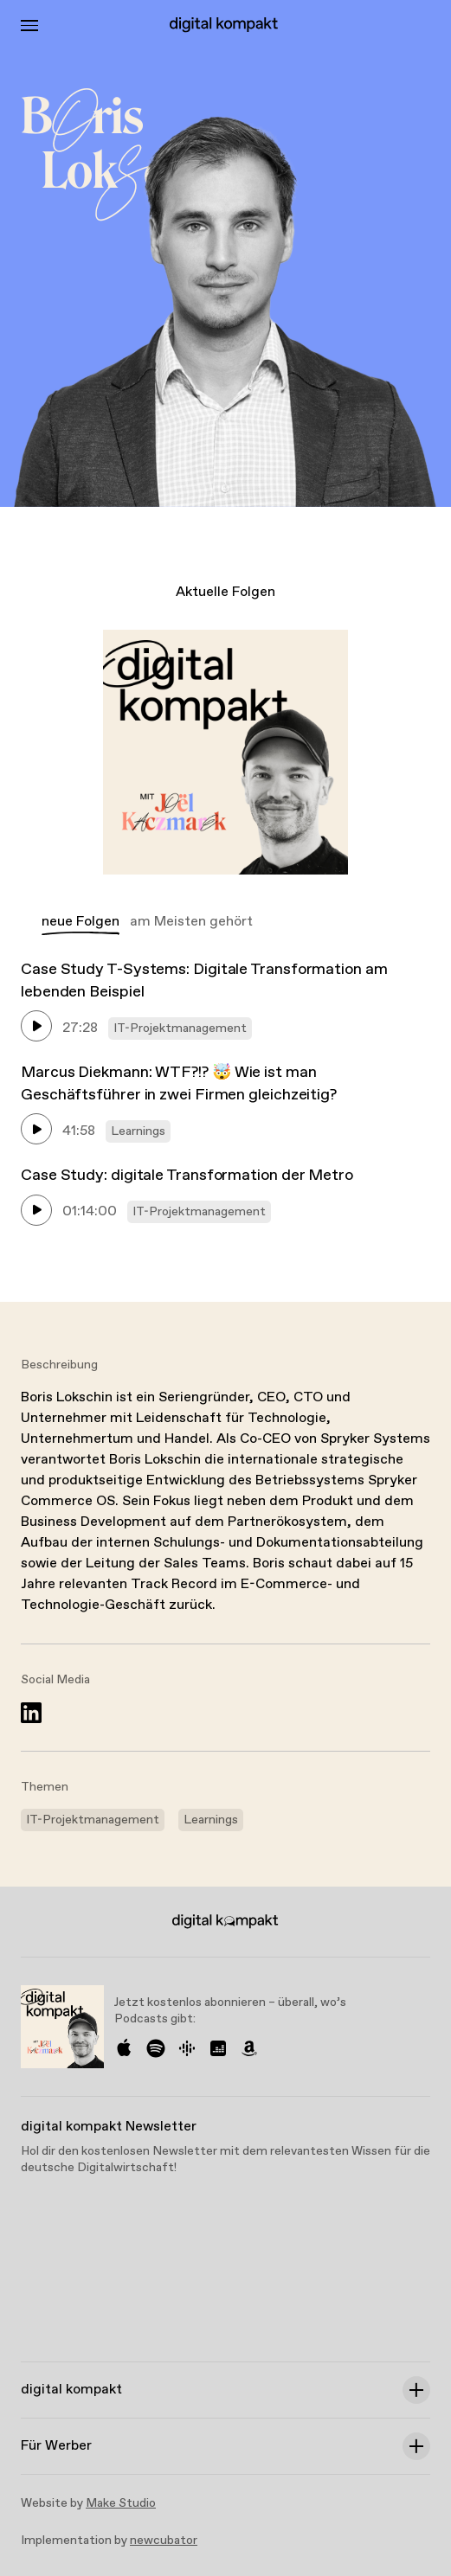  What do you see at coordinates (121, 2503) in the screenshot?
I see `Make Studio` at bounding box center [121, 2503].